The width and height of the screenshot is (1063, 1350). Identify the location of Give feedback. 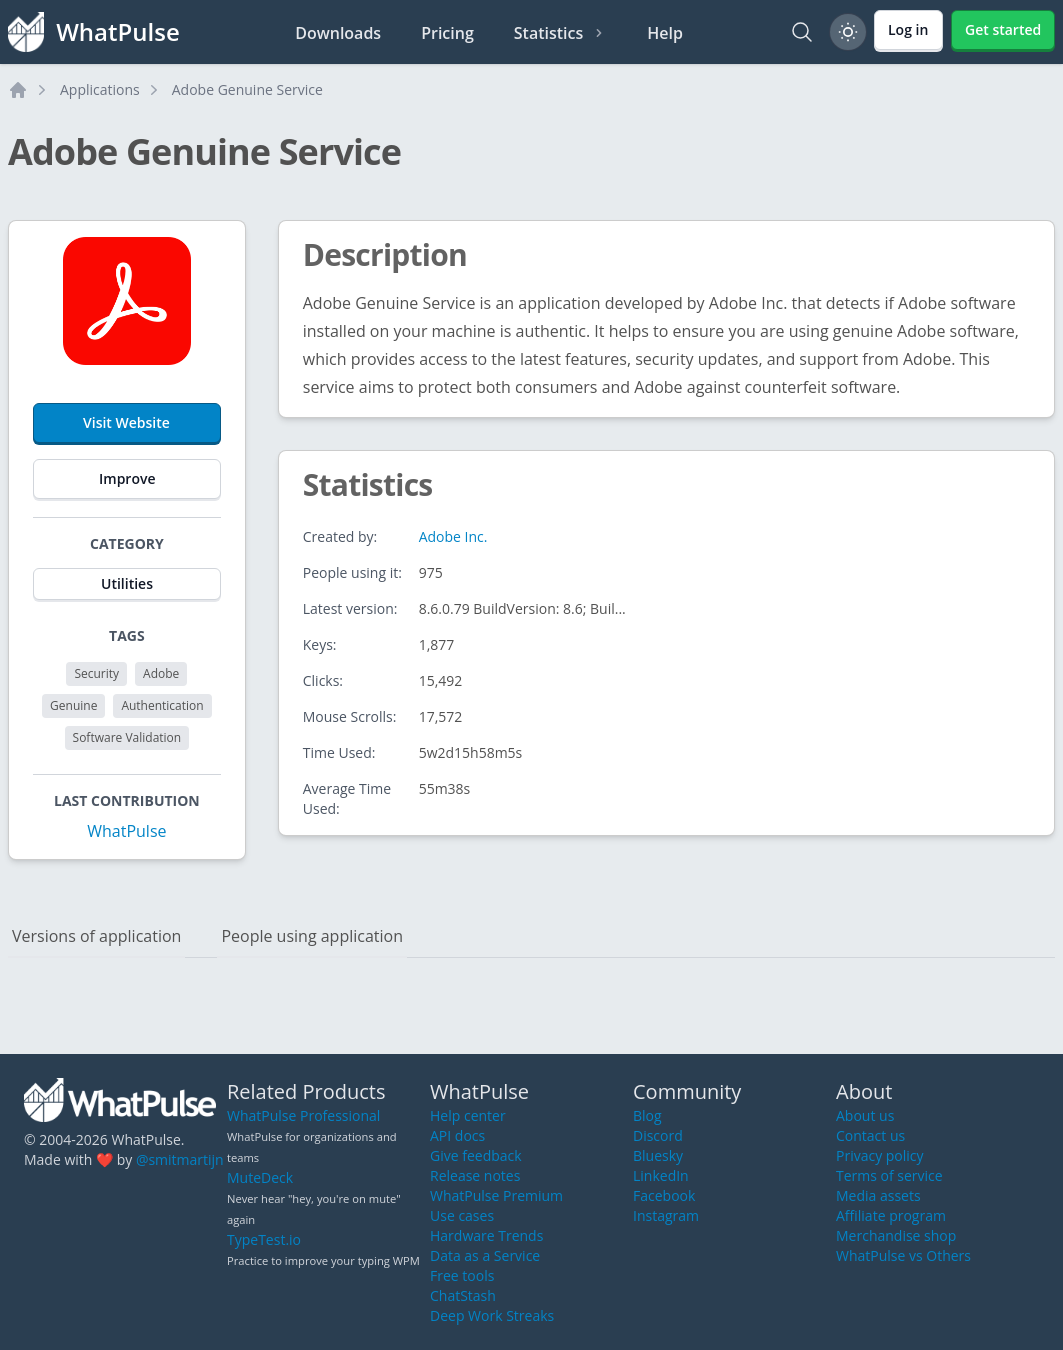
(476, 1155).